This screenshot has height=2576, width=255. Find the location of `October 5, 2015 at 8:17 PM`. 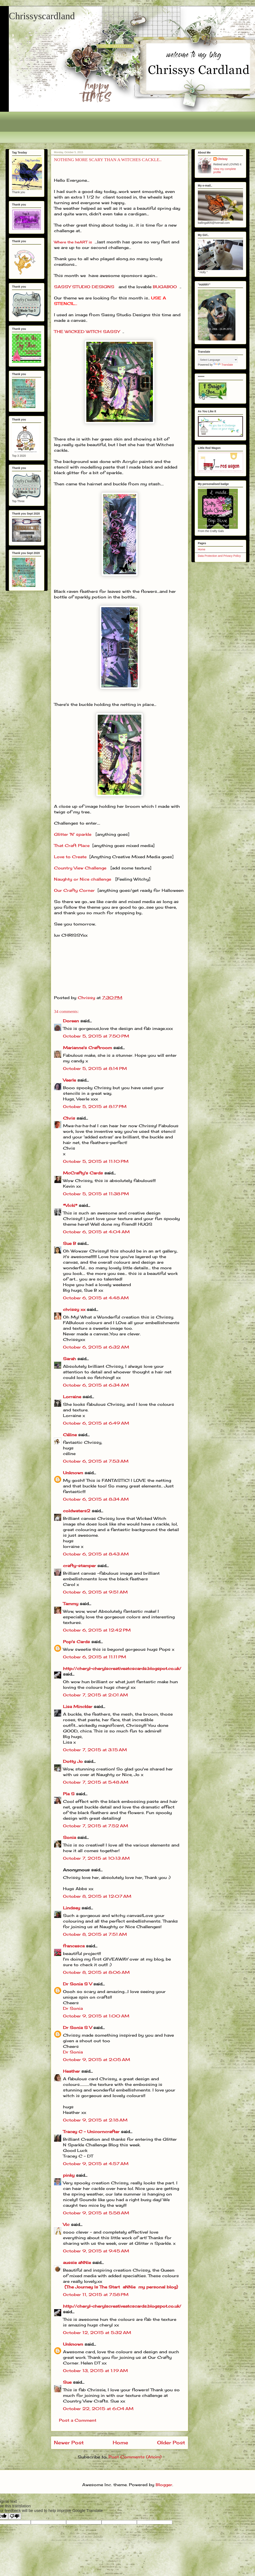

October 5, 2015 at 8:17 PM is located at coordinates (95, 1106).